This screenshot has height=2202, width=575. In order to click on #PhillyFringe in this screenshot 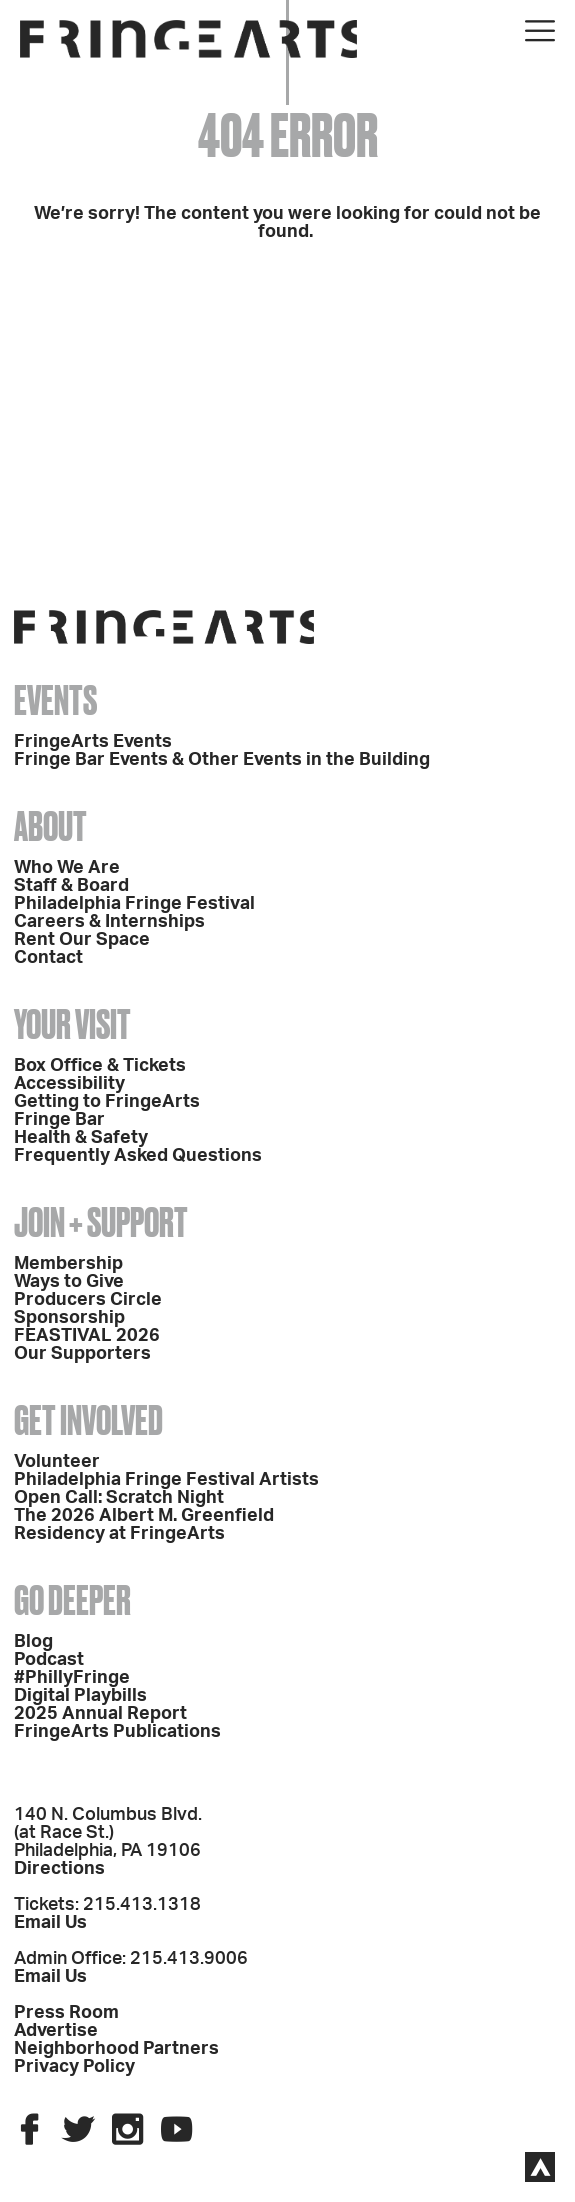, I will do `click(72, 1678)`.